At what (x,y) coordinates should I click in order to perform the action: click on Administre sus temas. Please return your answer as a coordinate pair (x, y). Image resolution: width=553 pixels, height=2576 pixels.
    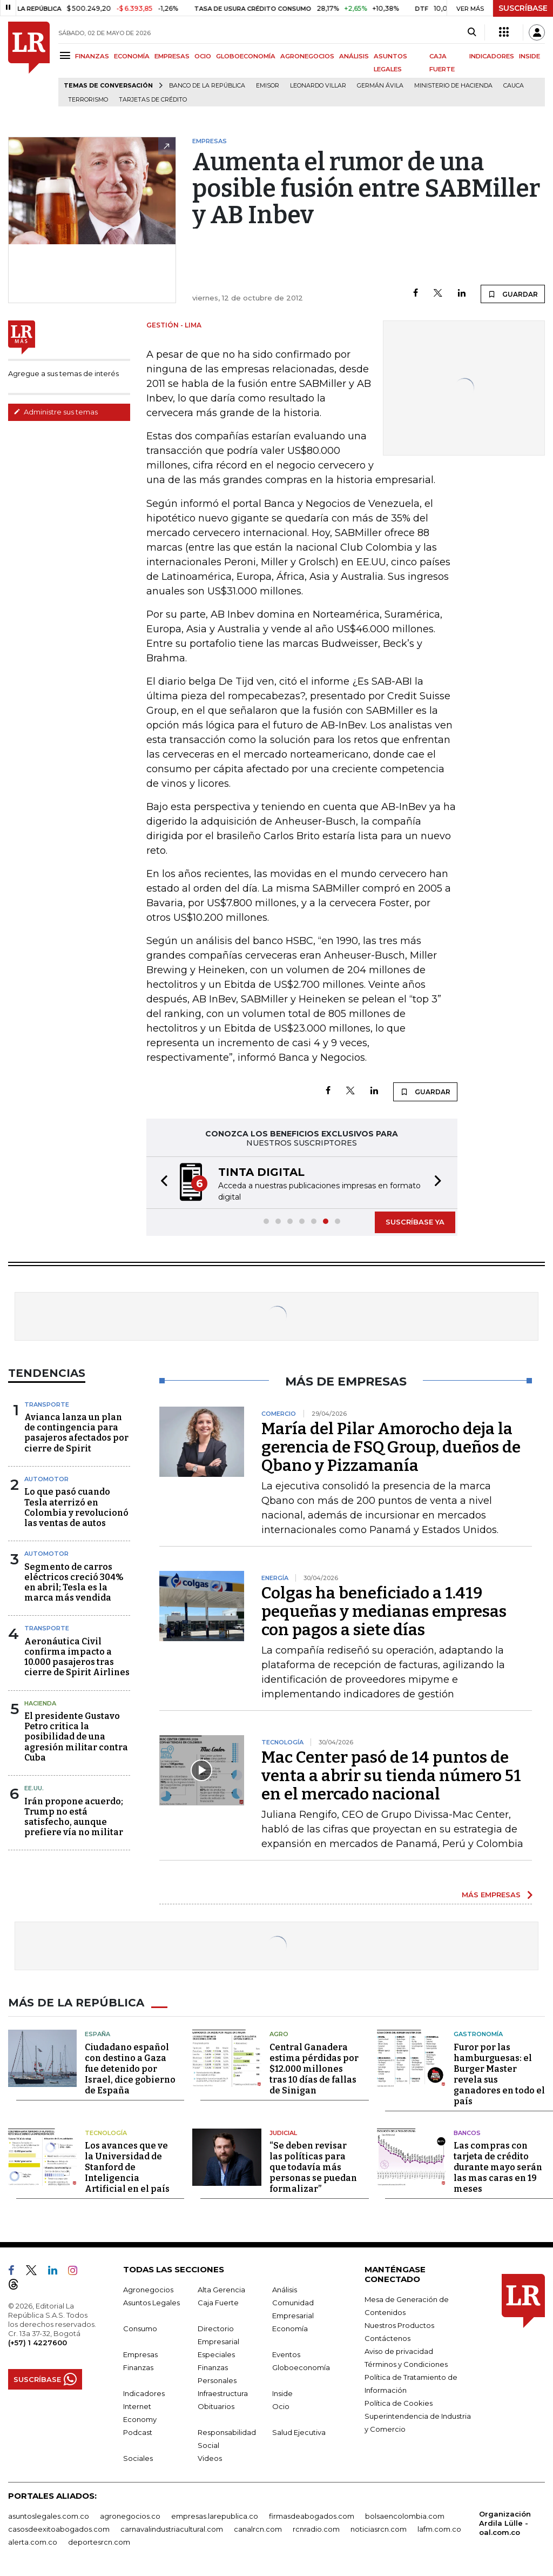
    Looking at the image, I should click on (56, 411).